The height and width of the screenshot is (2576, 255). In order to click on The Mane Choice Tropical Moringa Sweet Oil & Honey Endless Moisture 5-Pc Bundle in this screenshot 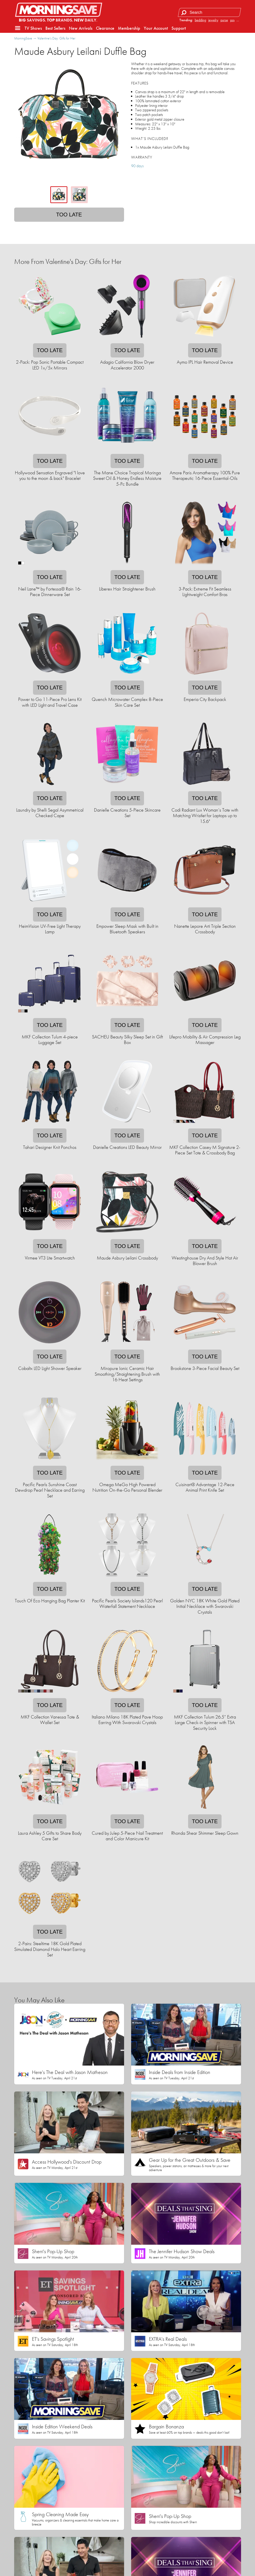, I will do `click(127, 478)`.